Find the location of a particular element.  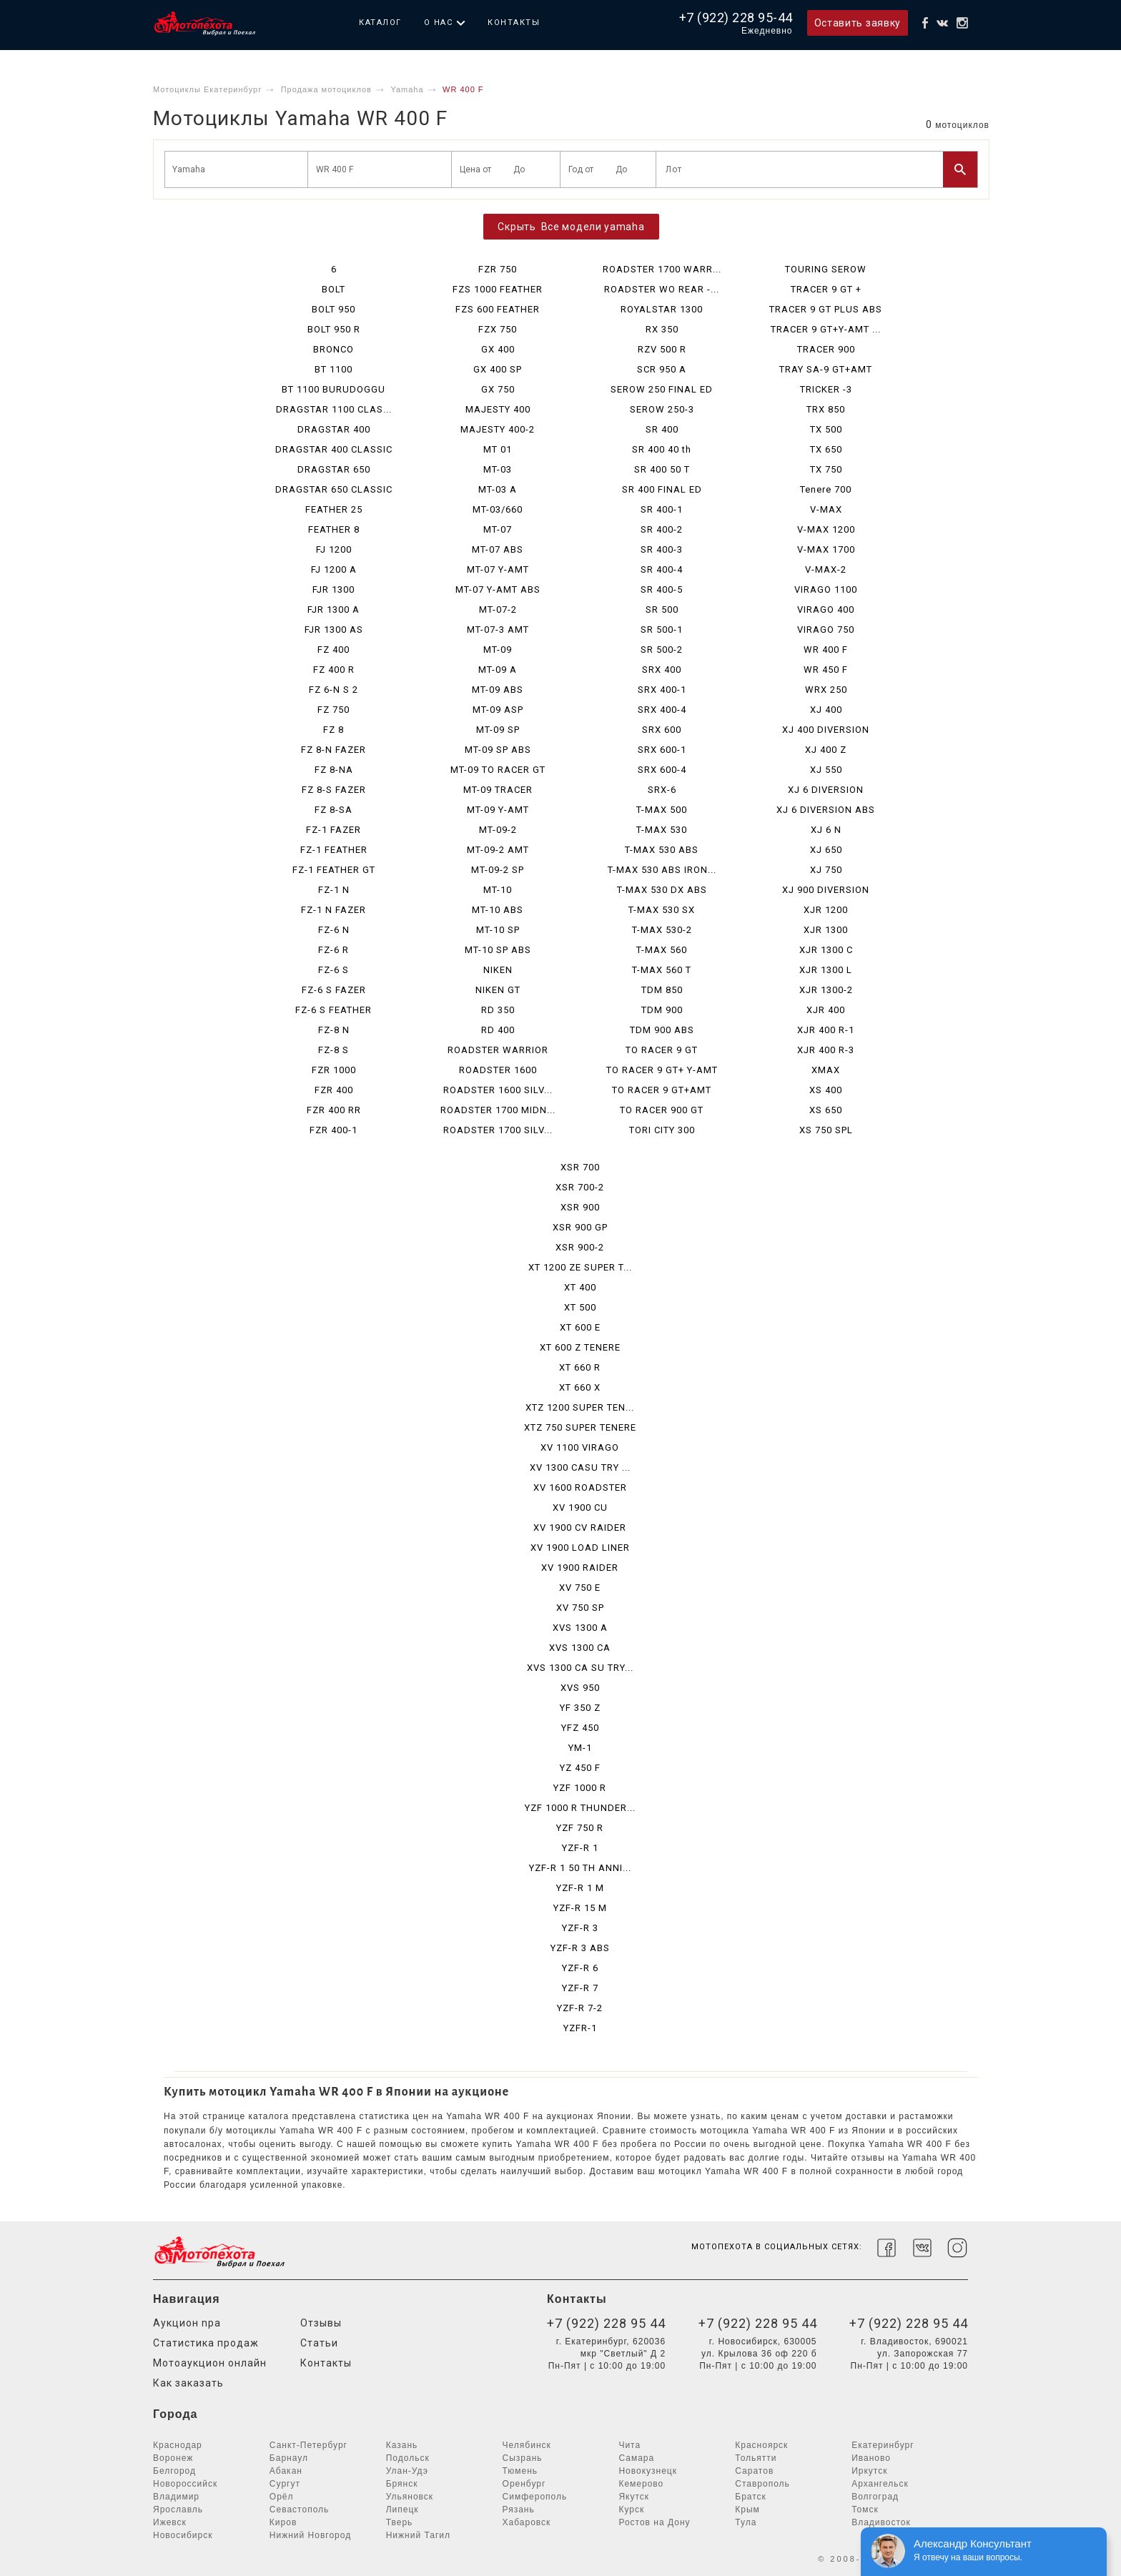

BT 1100 is located at coordinates (333, 369).